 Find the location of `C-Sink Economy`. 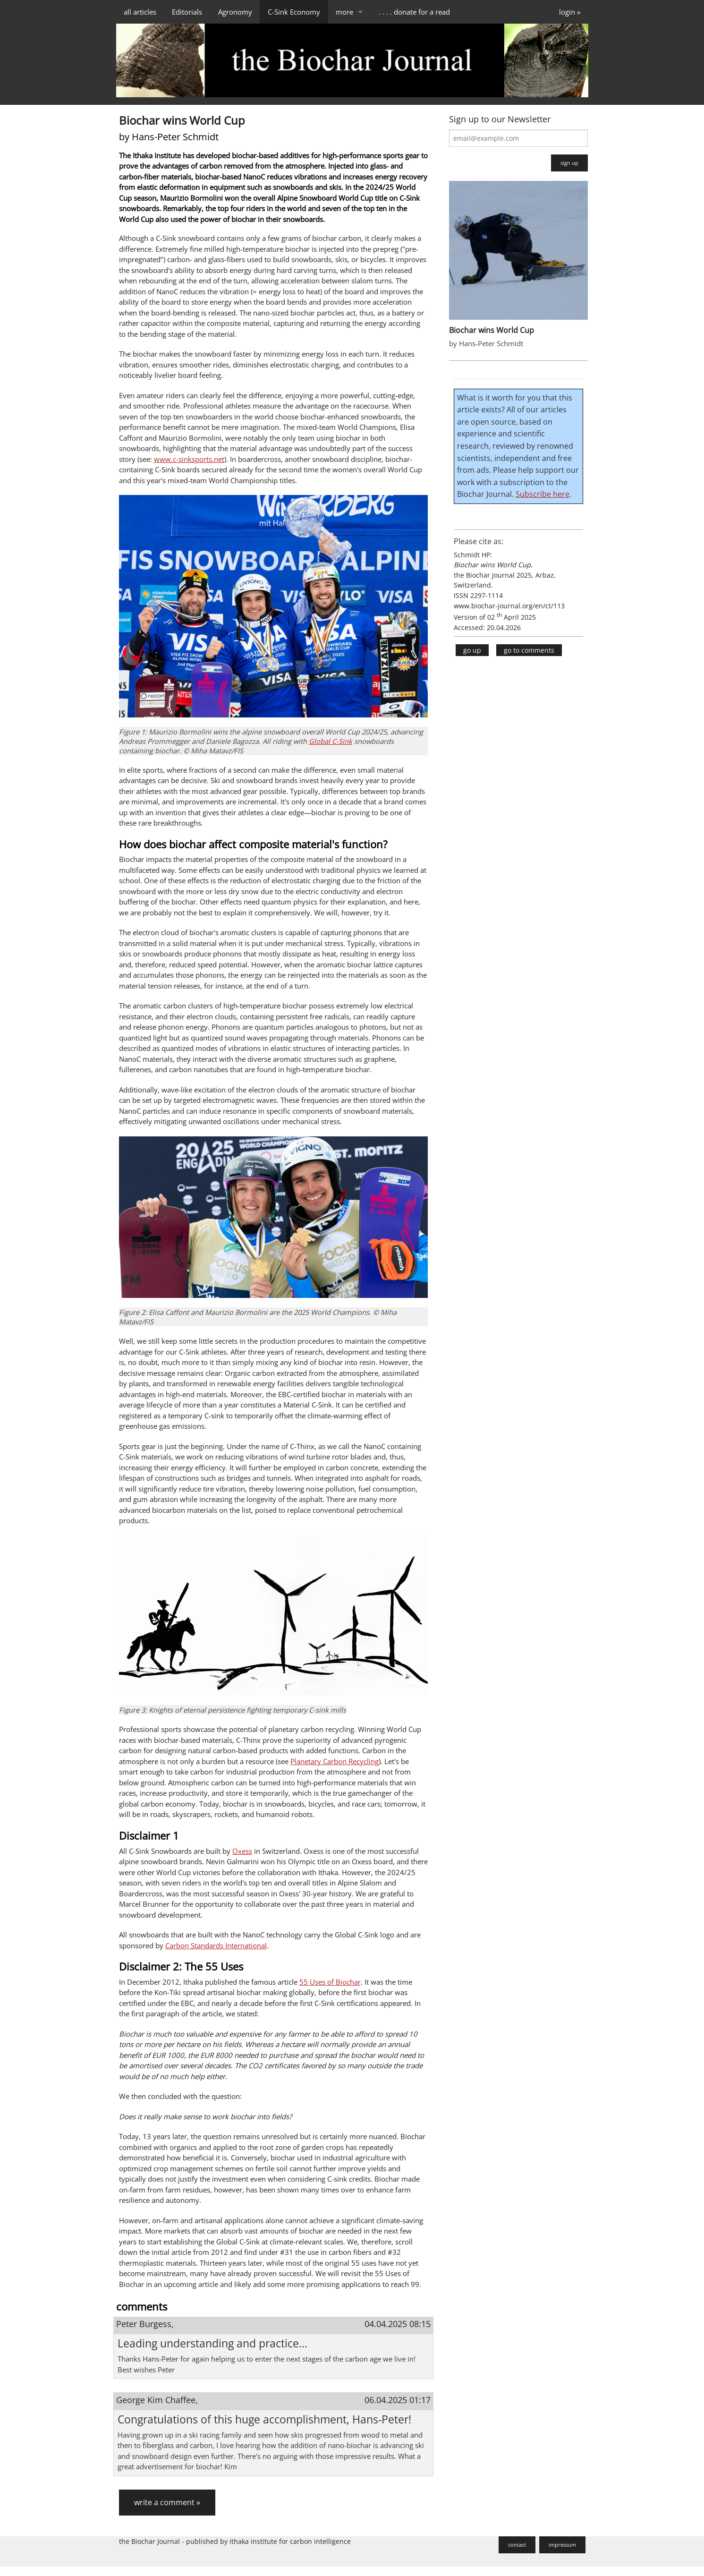

C-Sink Economy is located at coordinates (294, 12).